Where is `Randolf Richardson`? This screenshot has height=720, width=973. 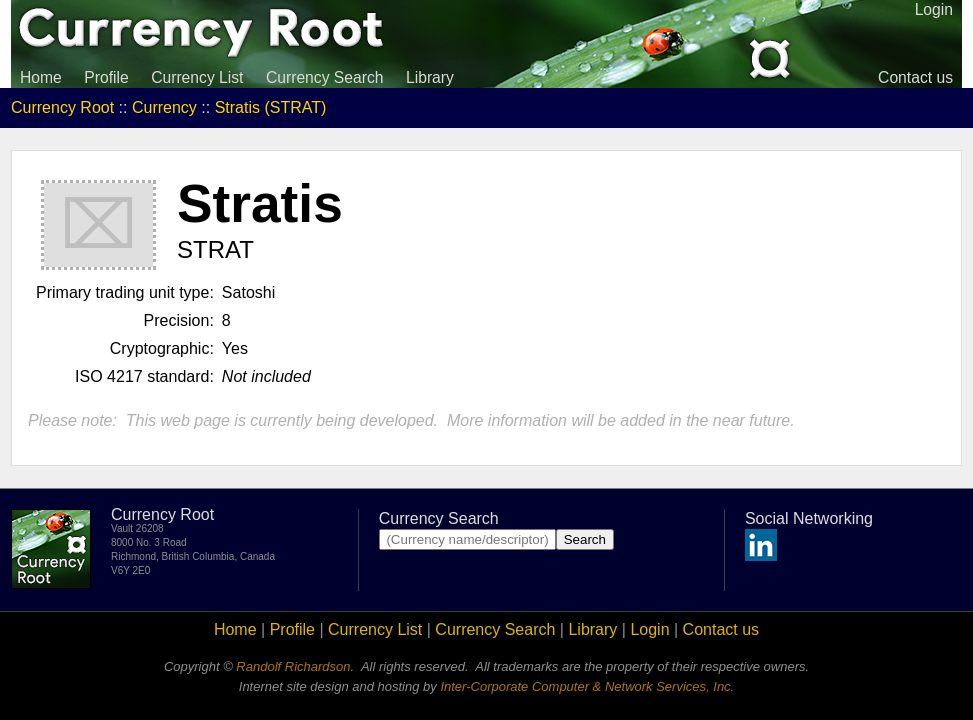 Randolf Richardson is located at coordinates (293, 666).